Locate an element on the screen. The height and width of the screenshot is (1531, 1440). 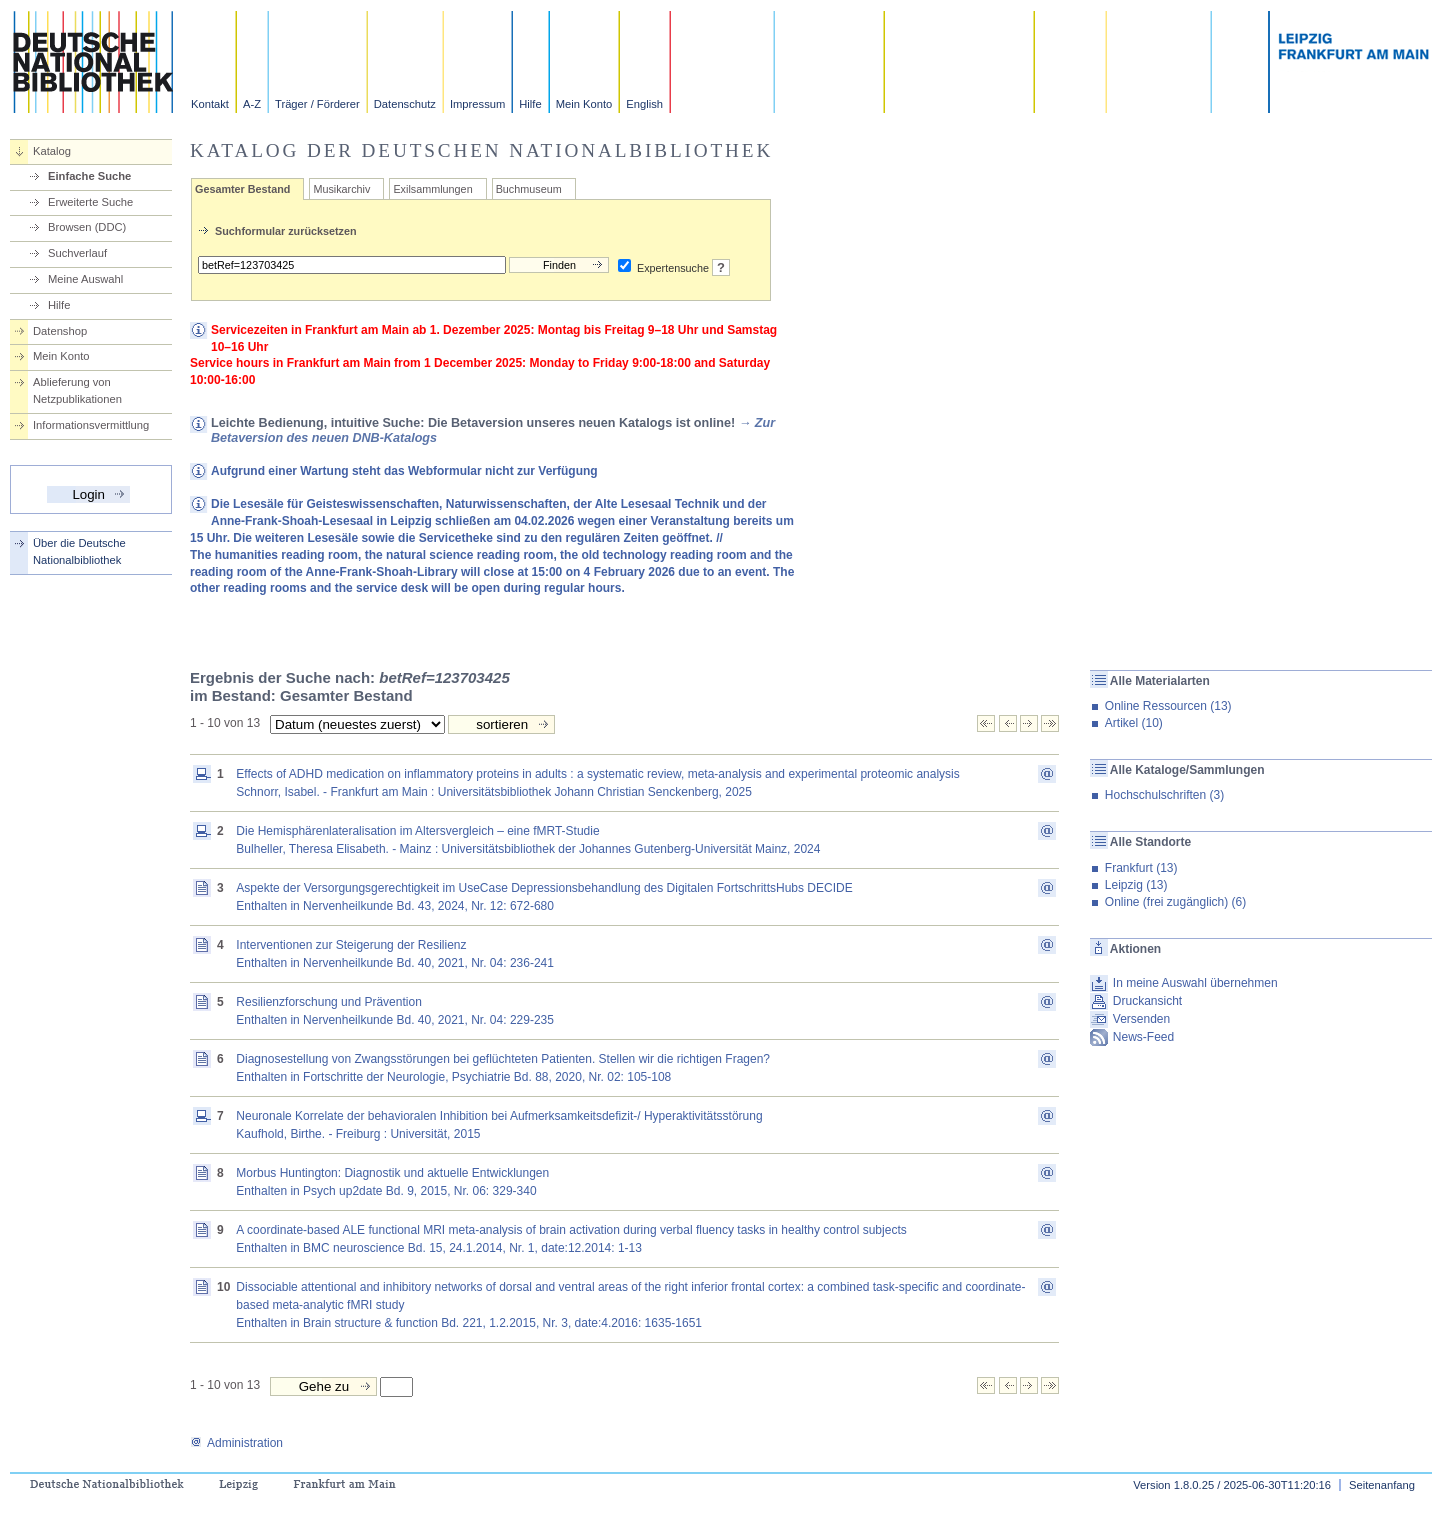
Hochschulschriften (3) is located at coordinates (1164, 795).